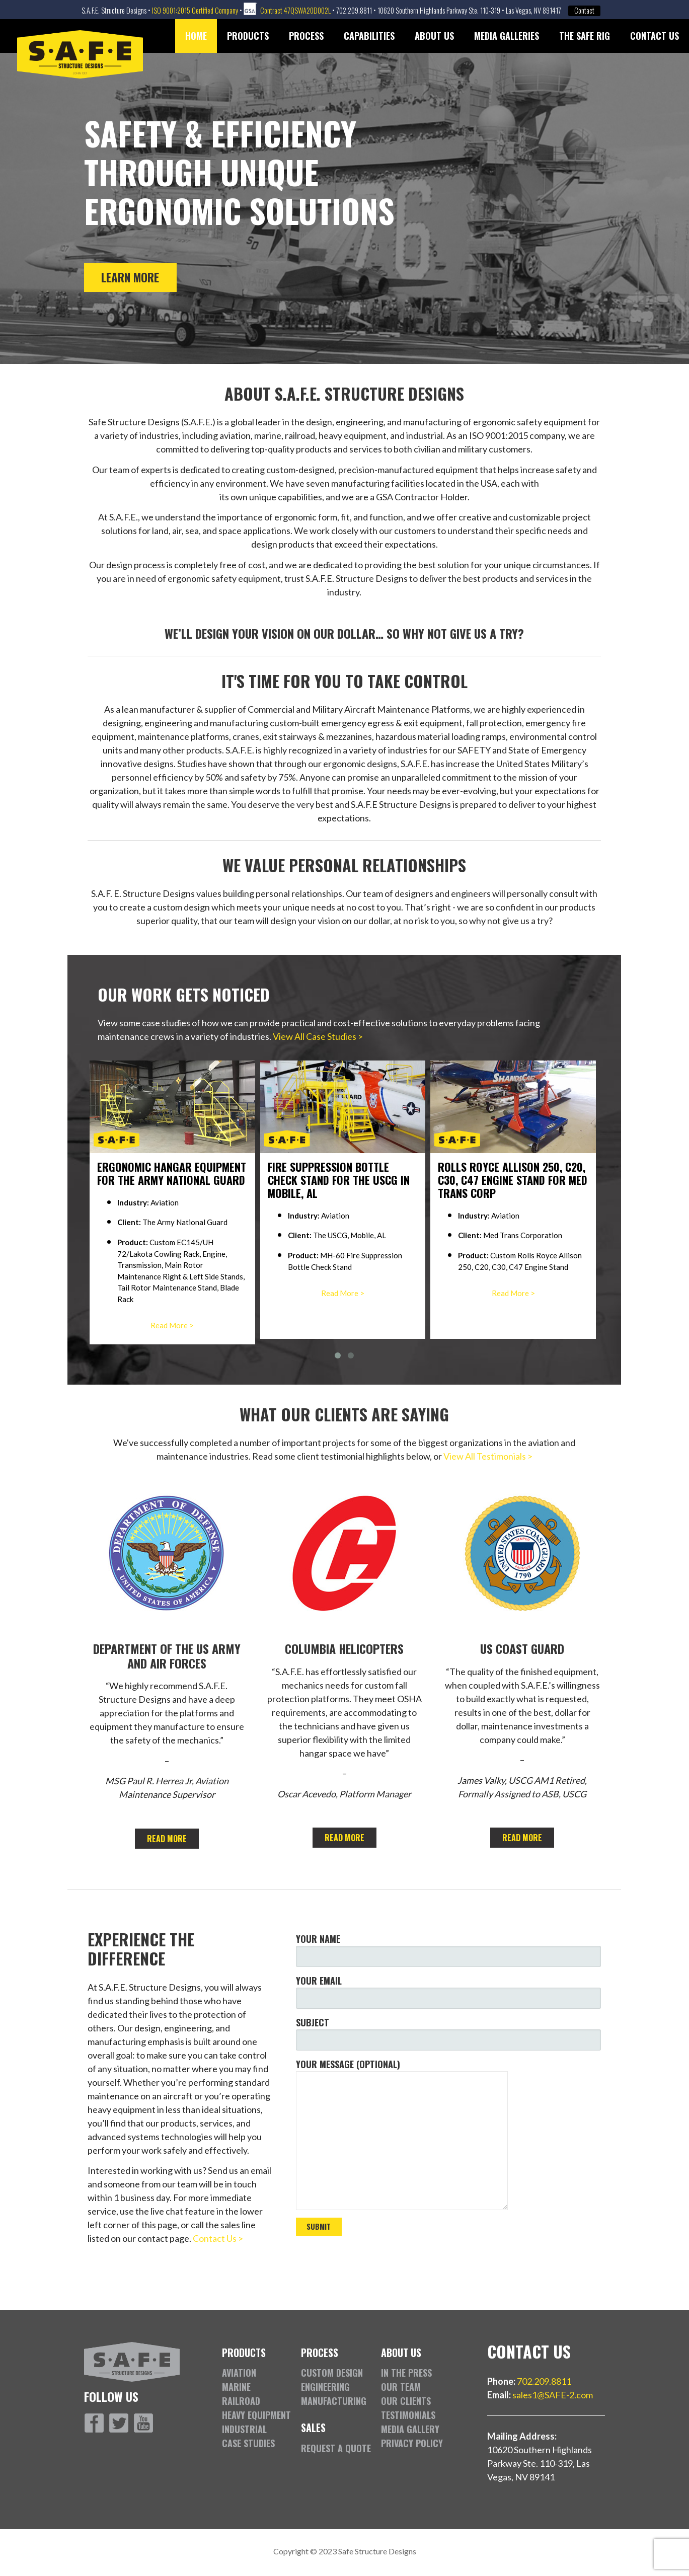  What do you see at coordinates (584, 11) in the screenshot?
I see `Contact` at bounding box center [584, 11].